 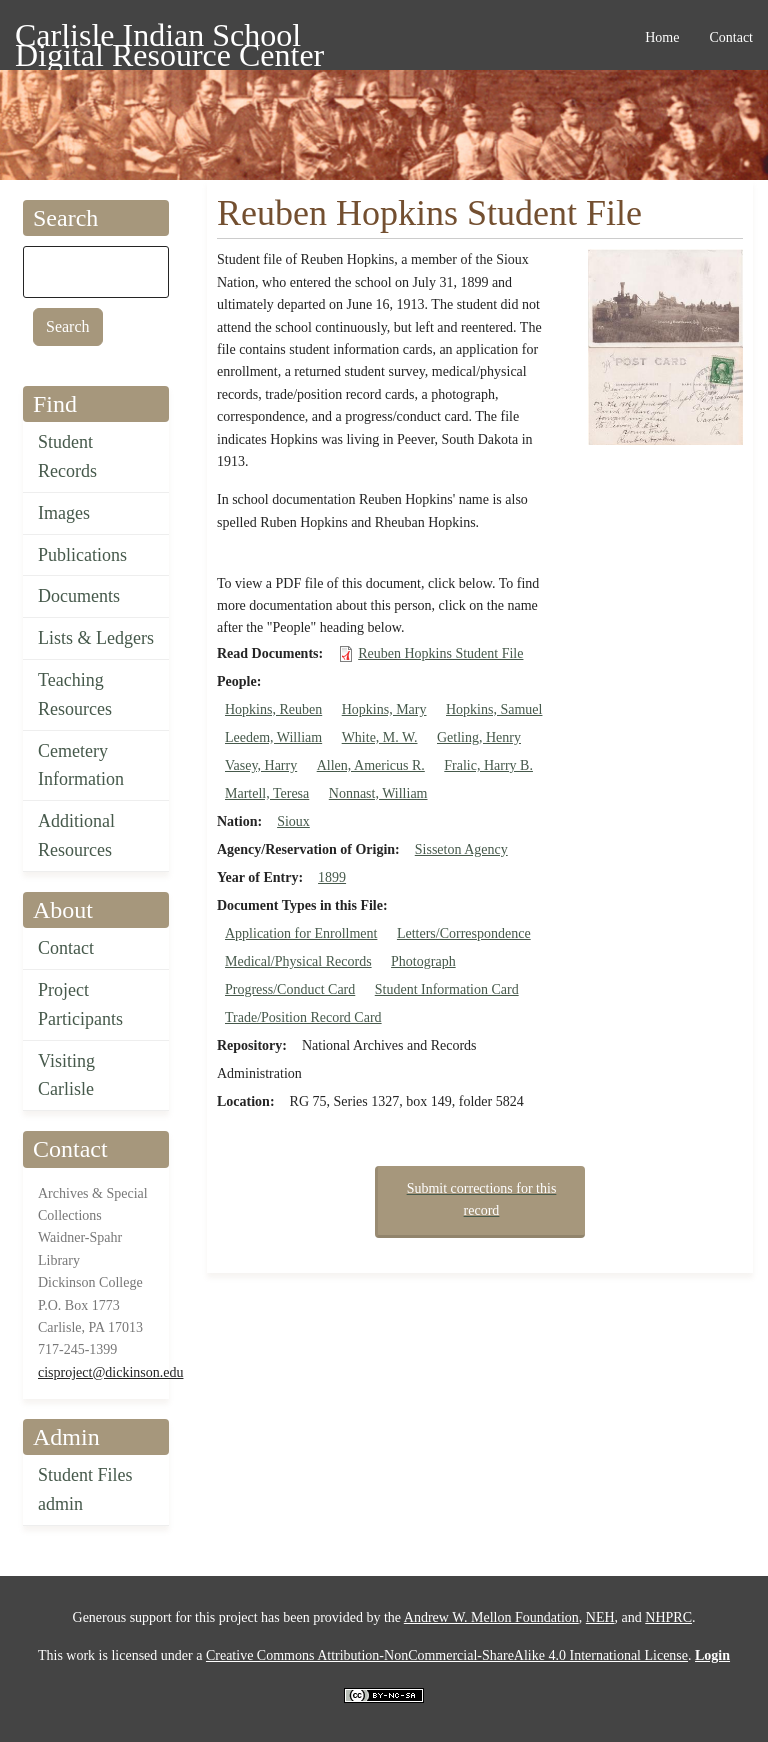 What do you see at coordinates (67, 456) in the screenshot?
I see `Student Records` at bounding box center [67, 456].